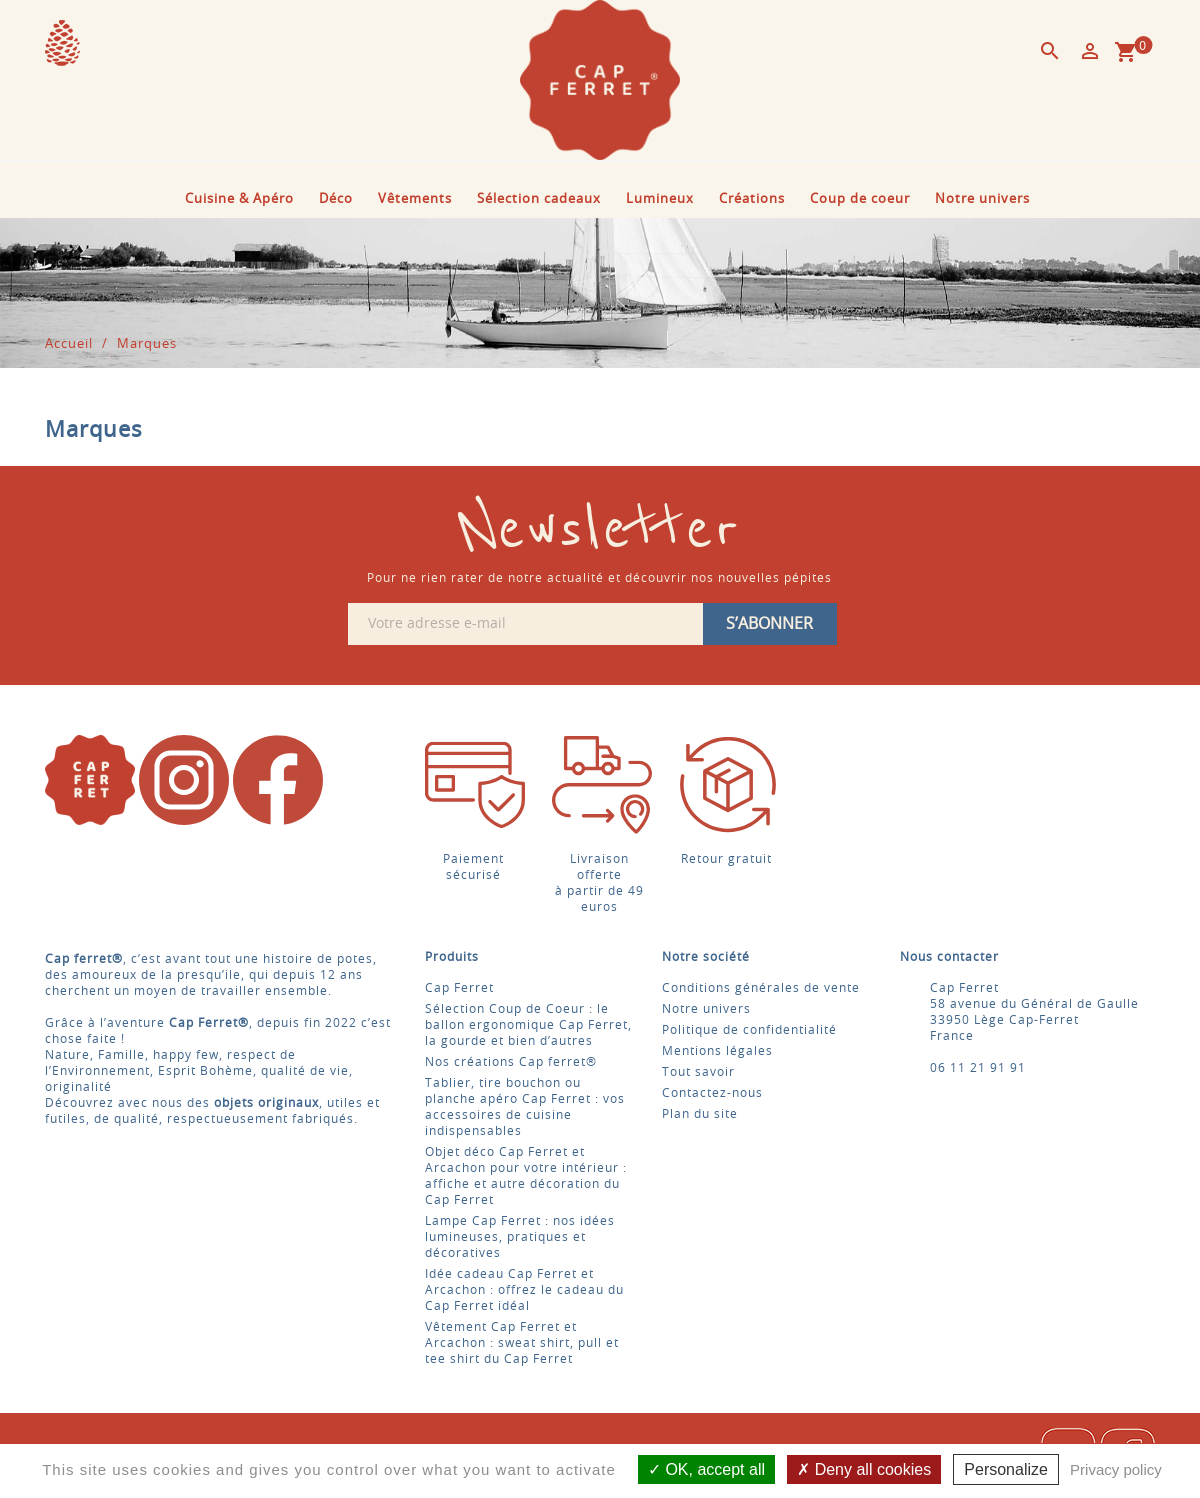  What do you see at coordinates (522, 1343) in the screenshot?
I see `Vêtement Cap Ferret et Arcachon : sweat shirt, pull et tee shirt du Cap Ferret` at bounding box center [522, 1343].